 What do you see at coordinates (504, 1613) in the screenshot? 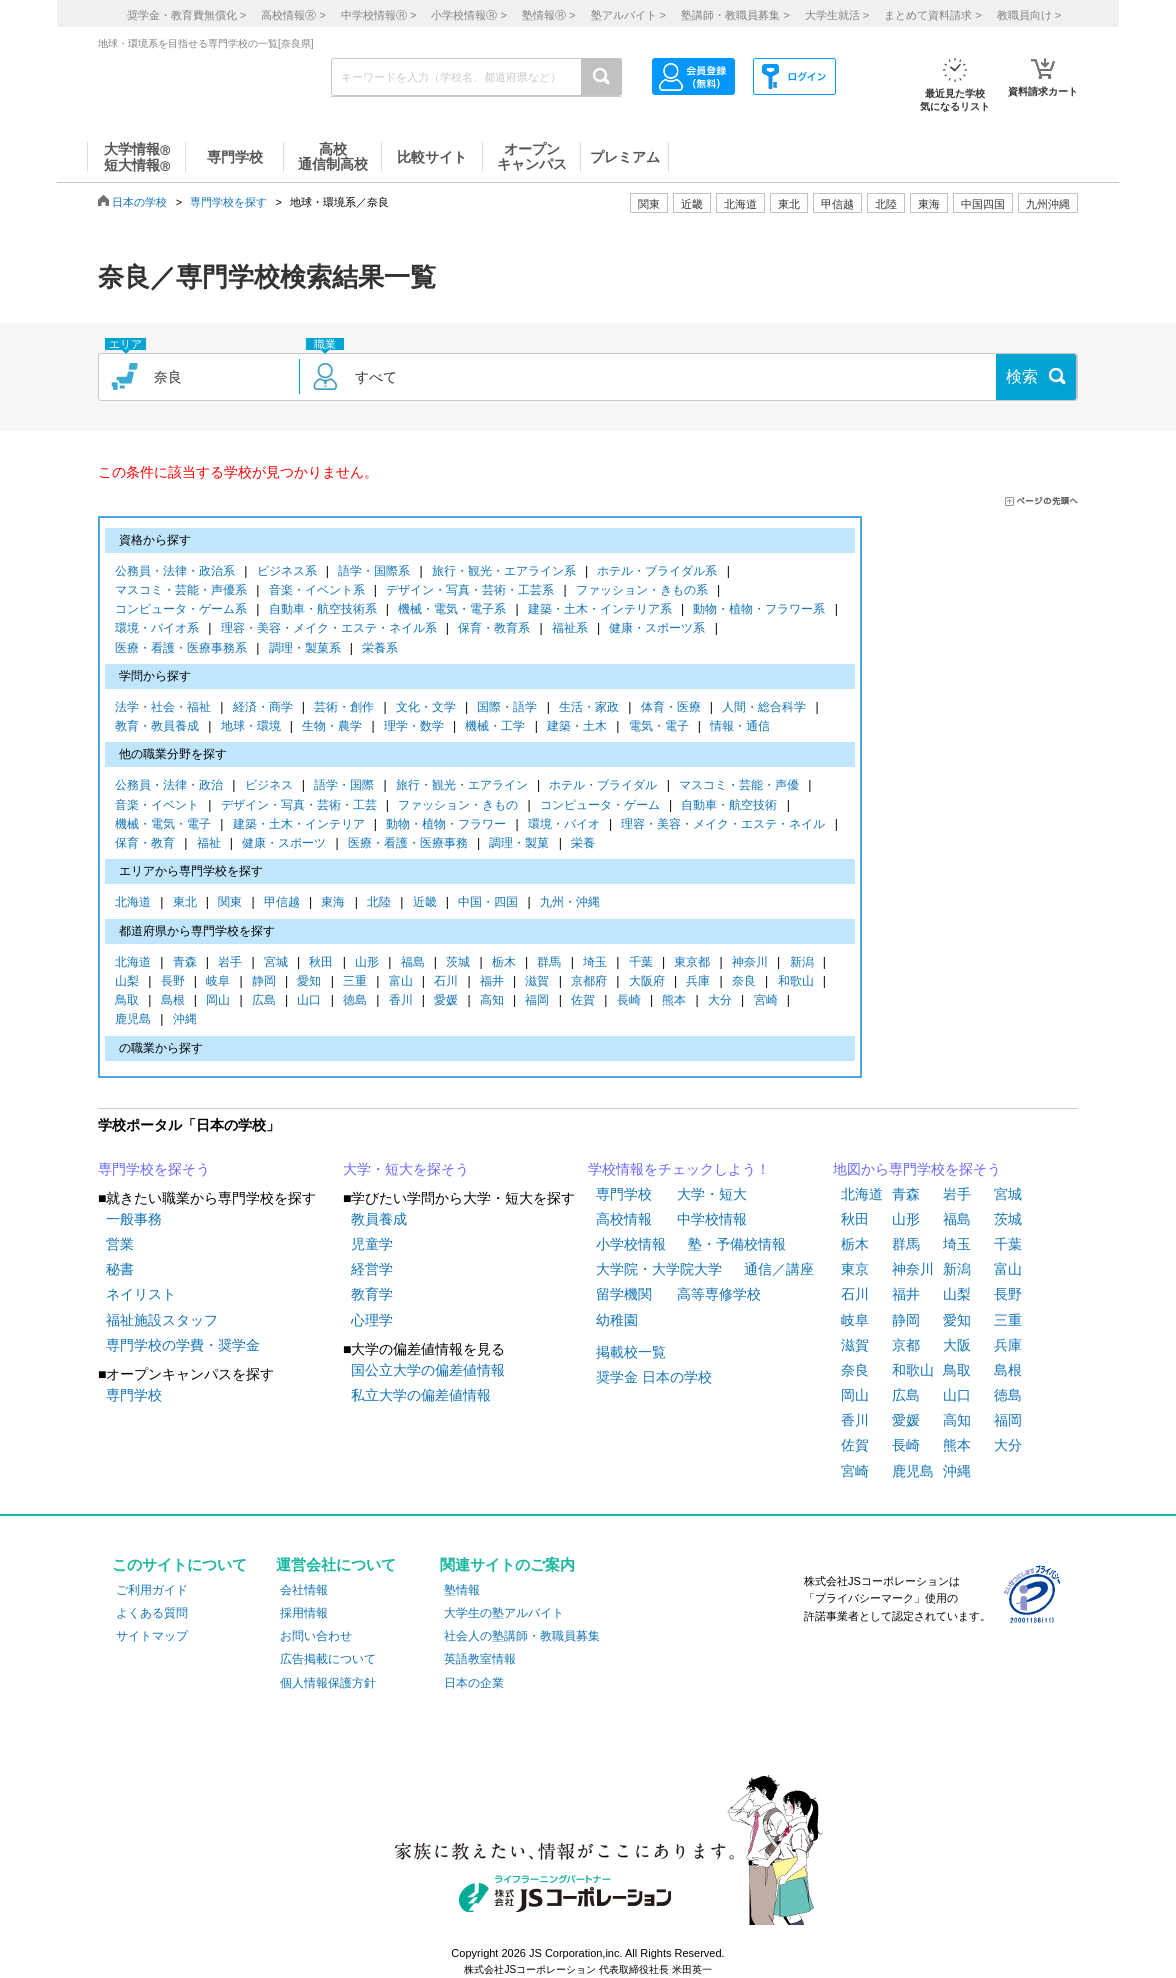
I see `大学生の塾アルバイト` at bounding box center [504, 1613].